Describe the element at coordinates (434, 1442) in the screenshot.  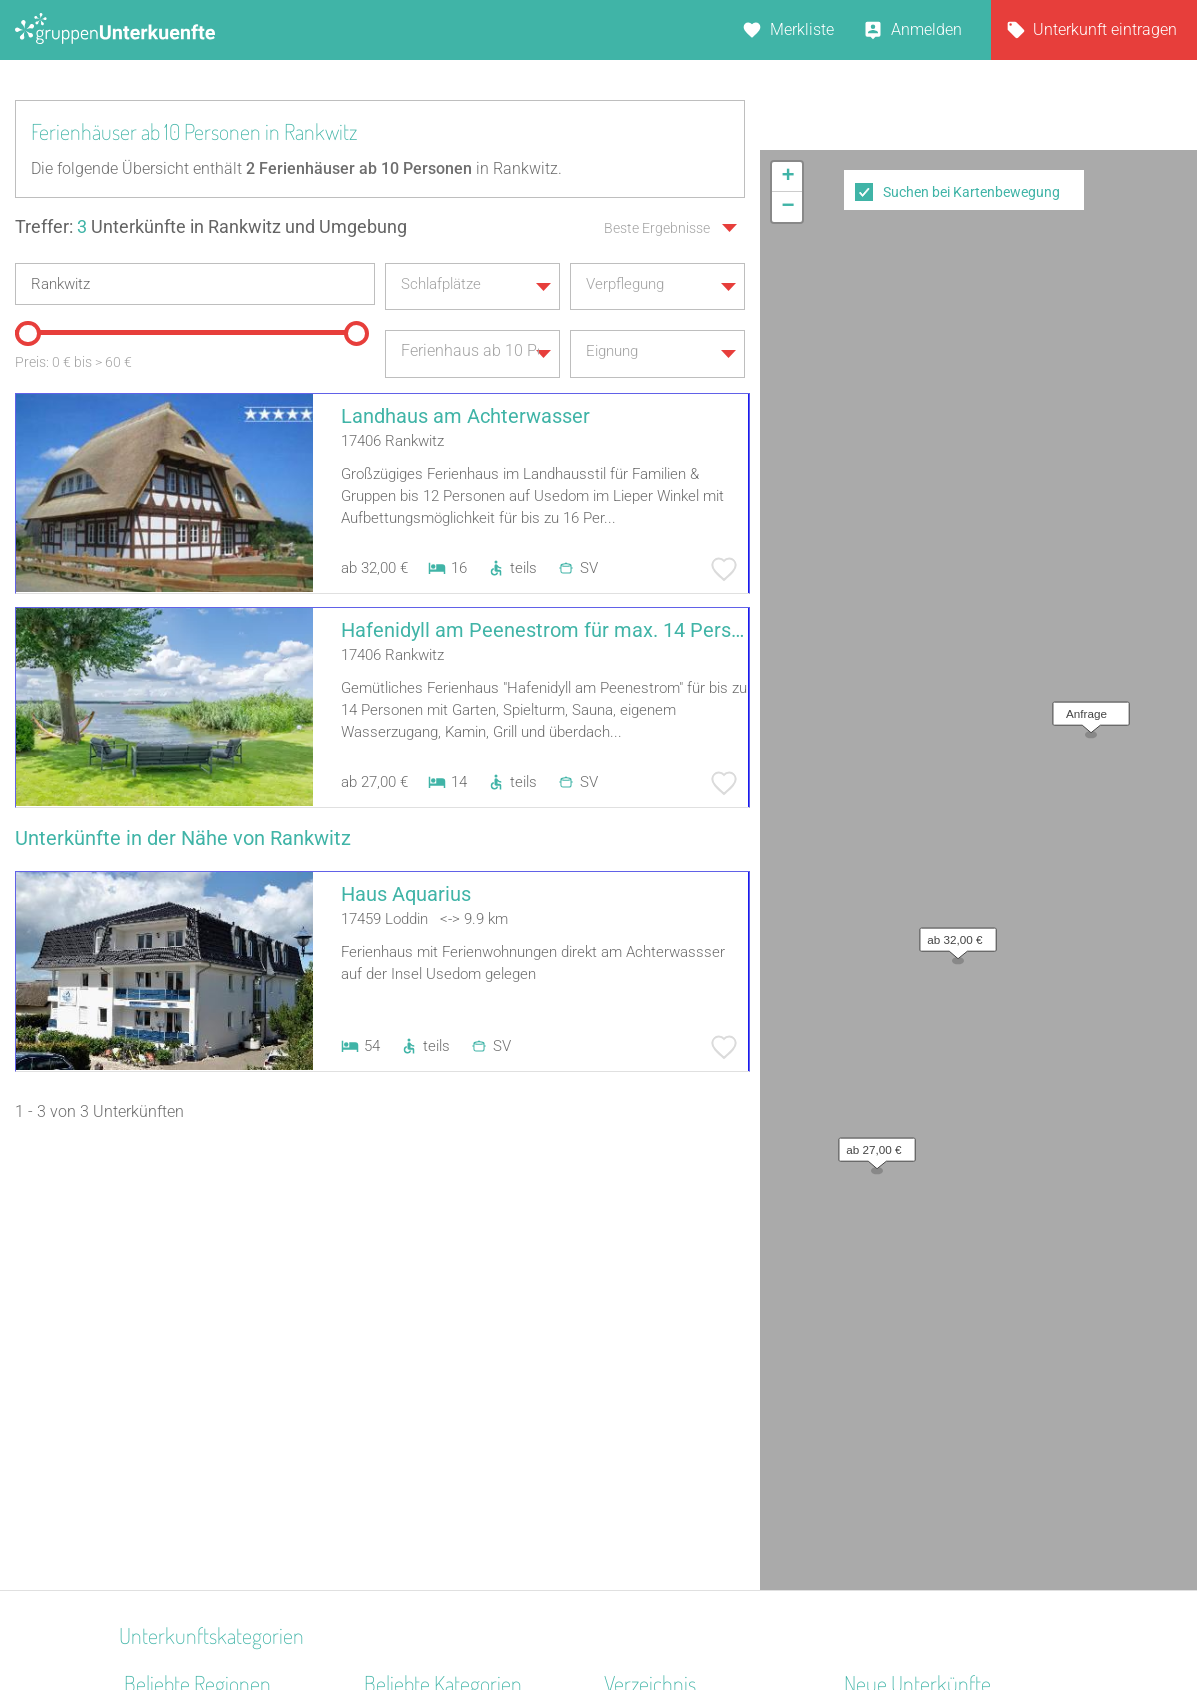
I see `Familienferienstätte` at that location.